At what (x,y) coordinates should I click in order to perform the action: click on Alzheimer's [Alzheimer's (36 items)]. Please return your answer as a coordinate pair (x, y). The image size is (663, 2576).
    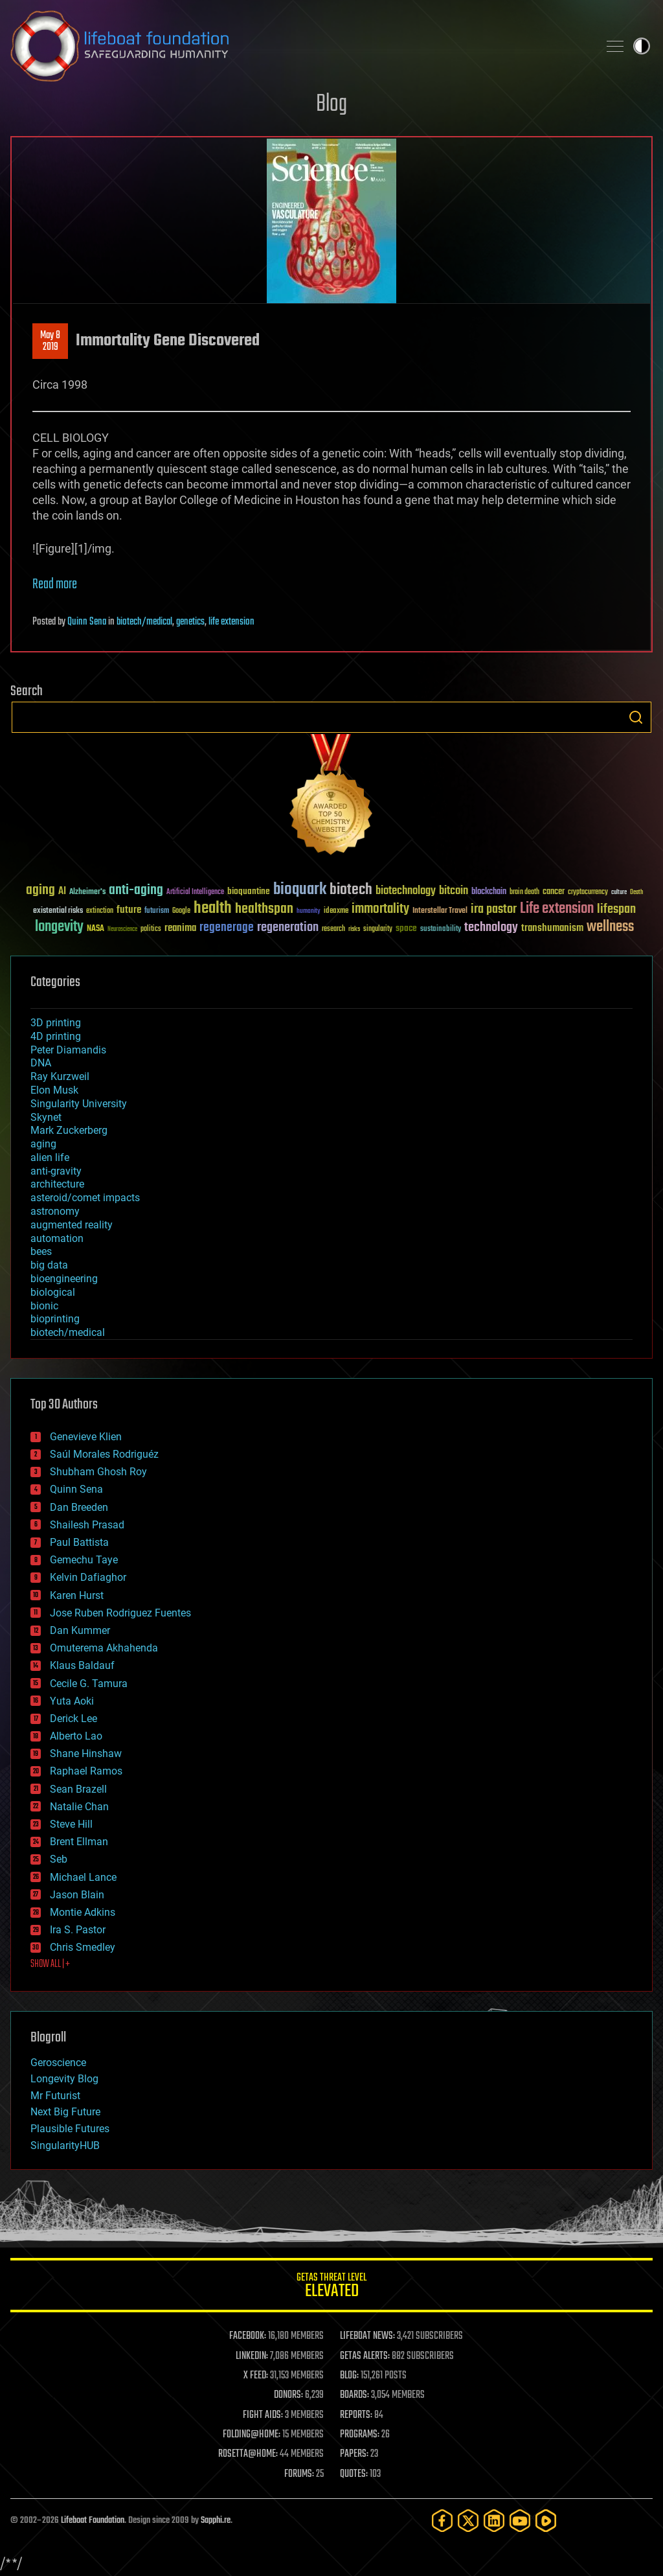
    Looking at the image, I should click on (87, 892).